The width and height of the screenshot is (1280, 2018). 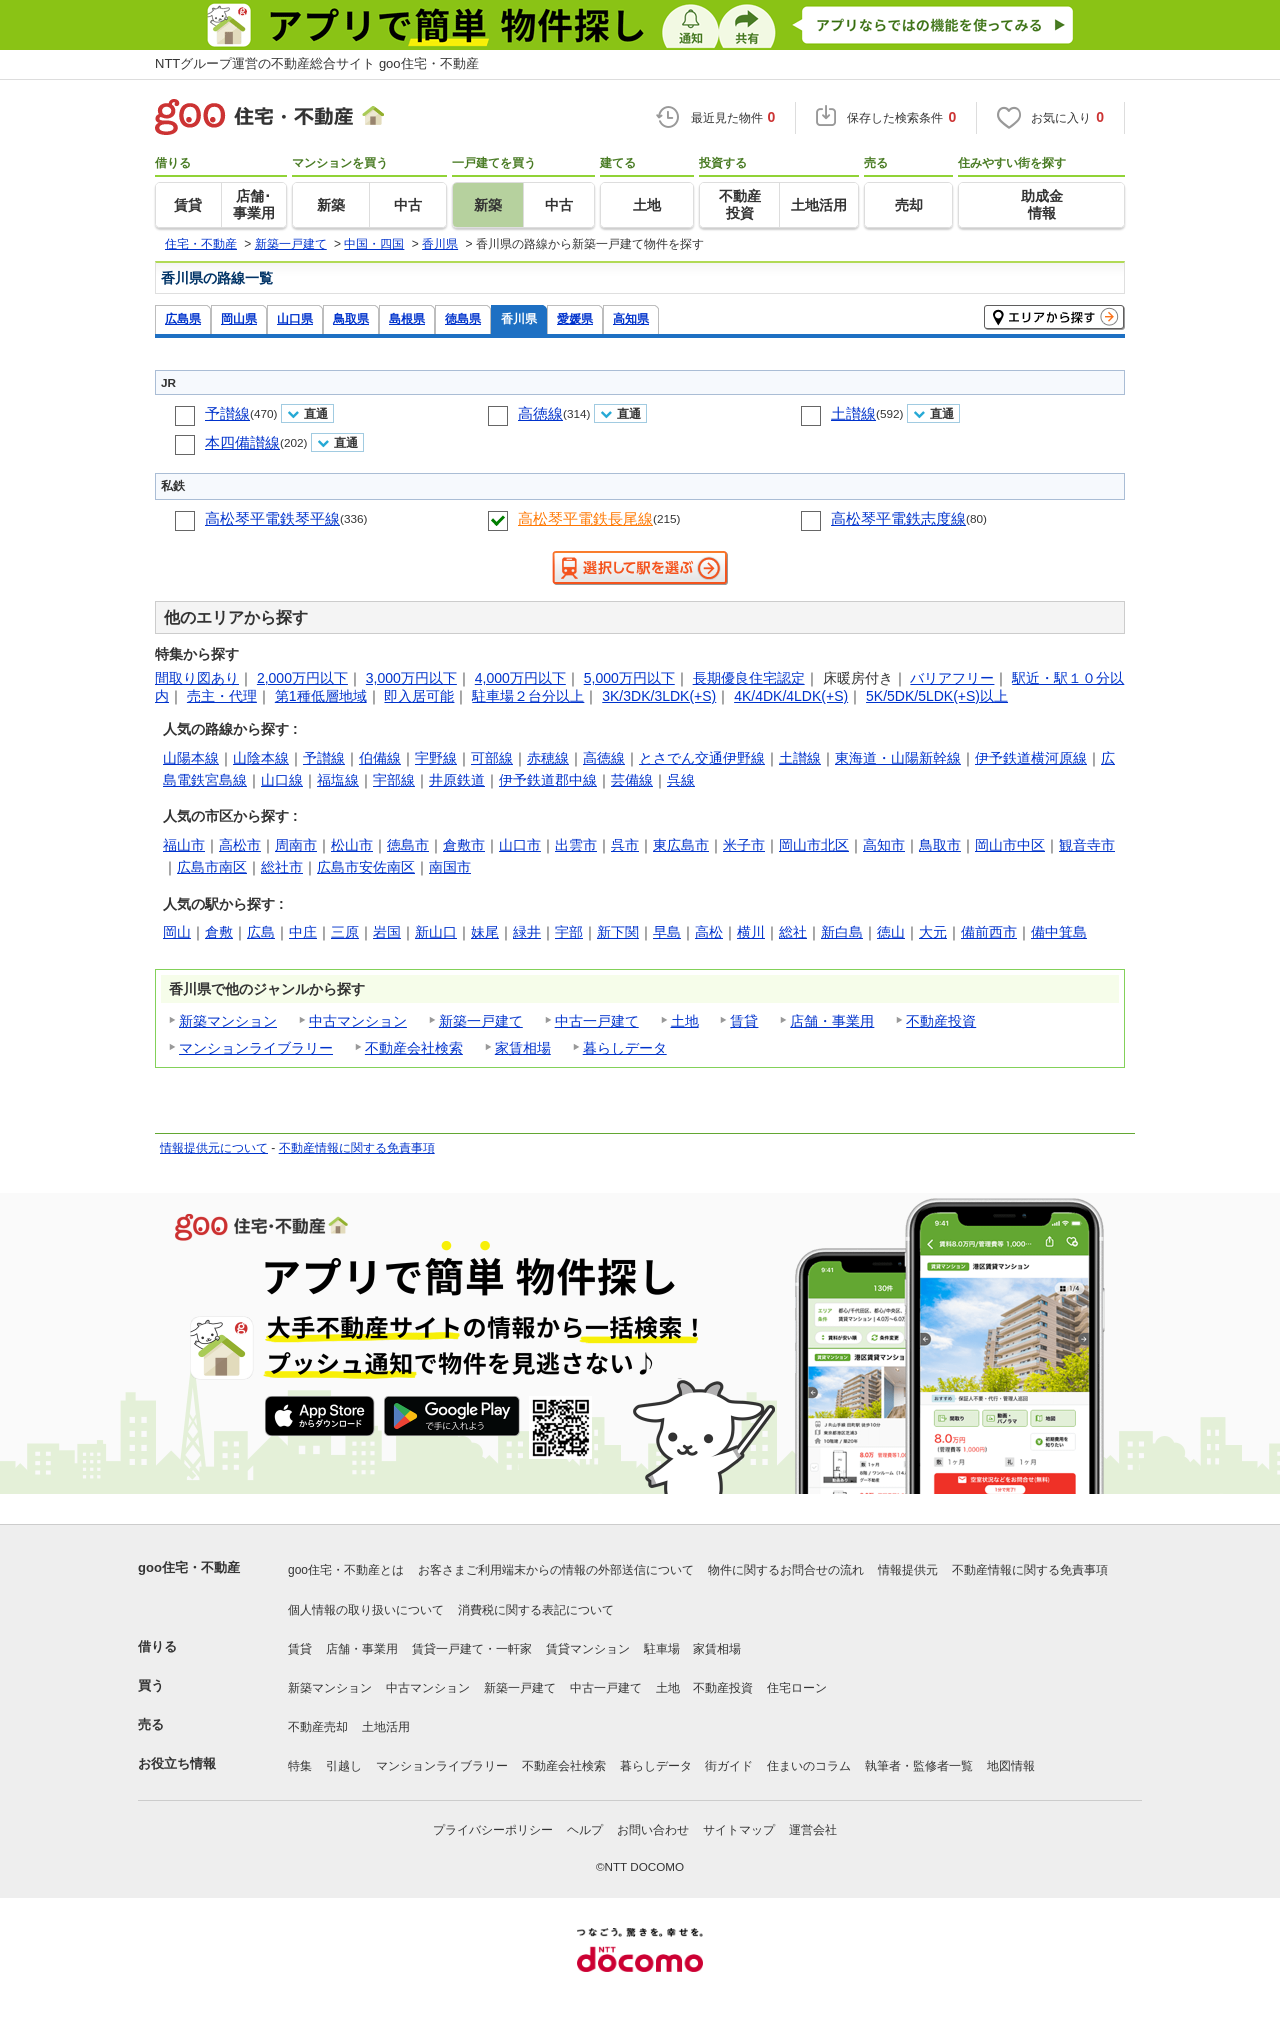 What do you see at coordinates (184, 845) in the screenshot?
I see `福山市` at bounding box center [184, 845].